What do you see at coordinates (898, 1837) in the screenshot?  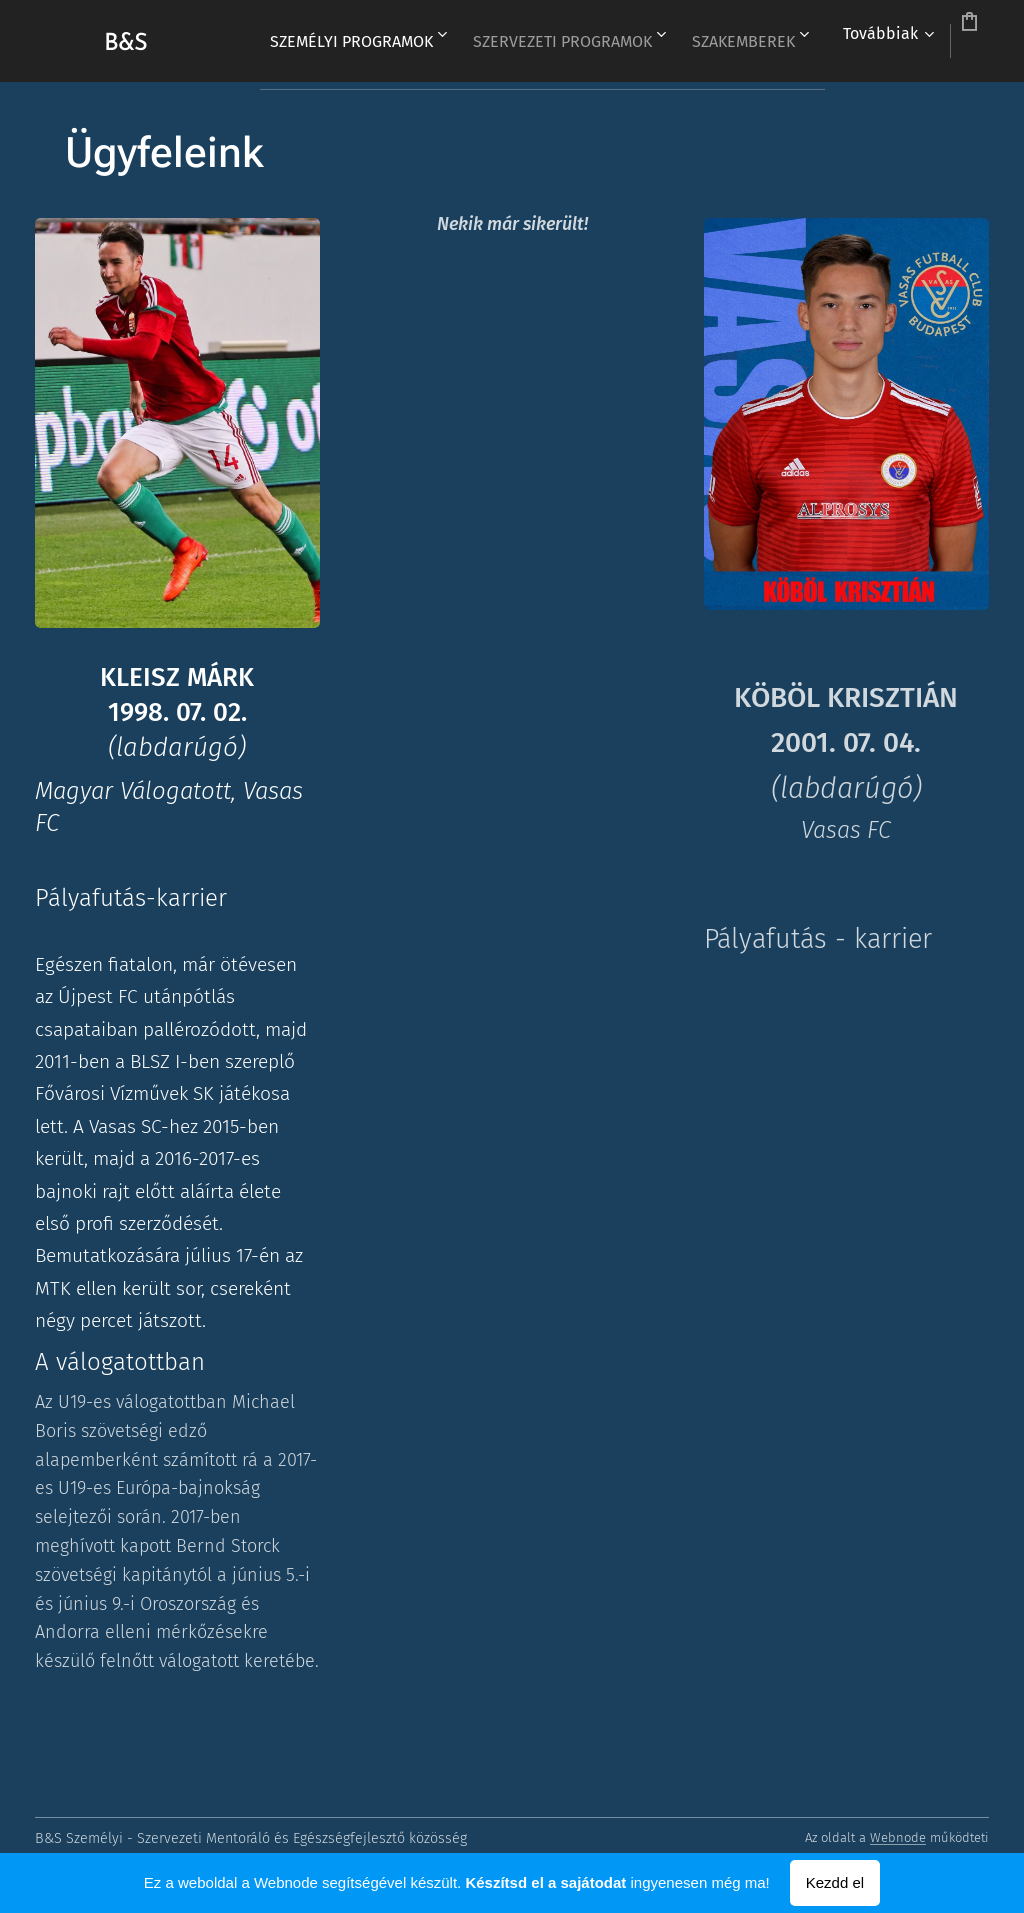 I see `Webnode` at bounding box center [898, 1837].